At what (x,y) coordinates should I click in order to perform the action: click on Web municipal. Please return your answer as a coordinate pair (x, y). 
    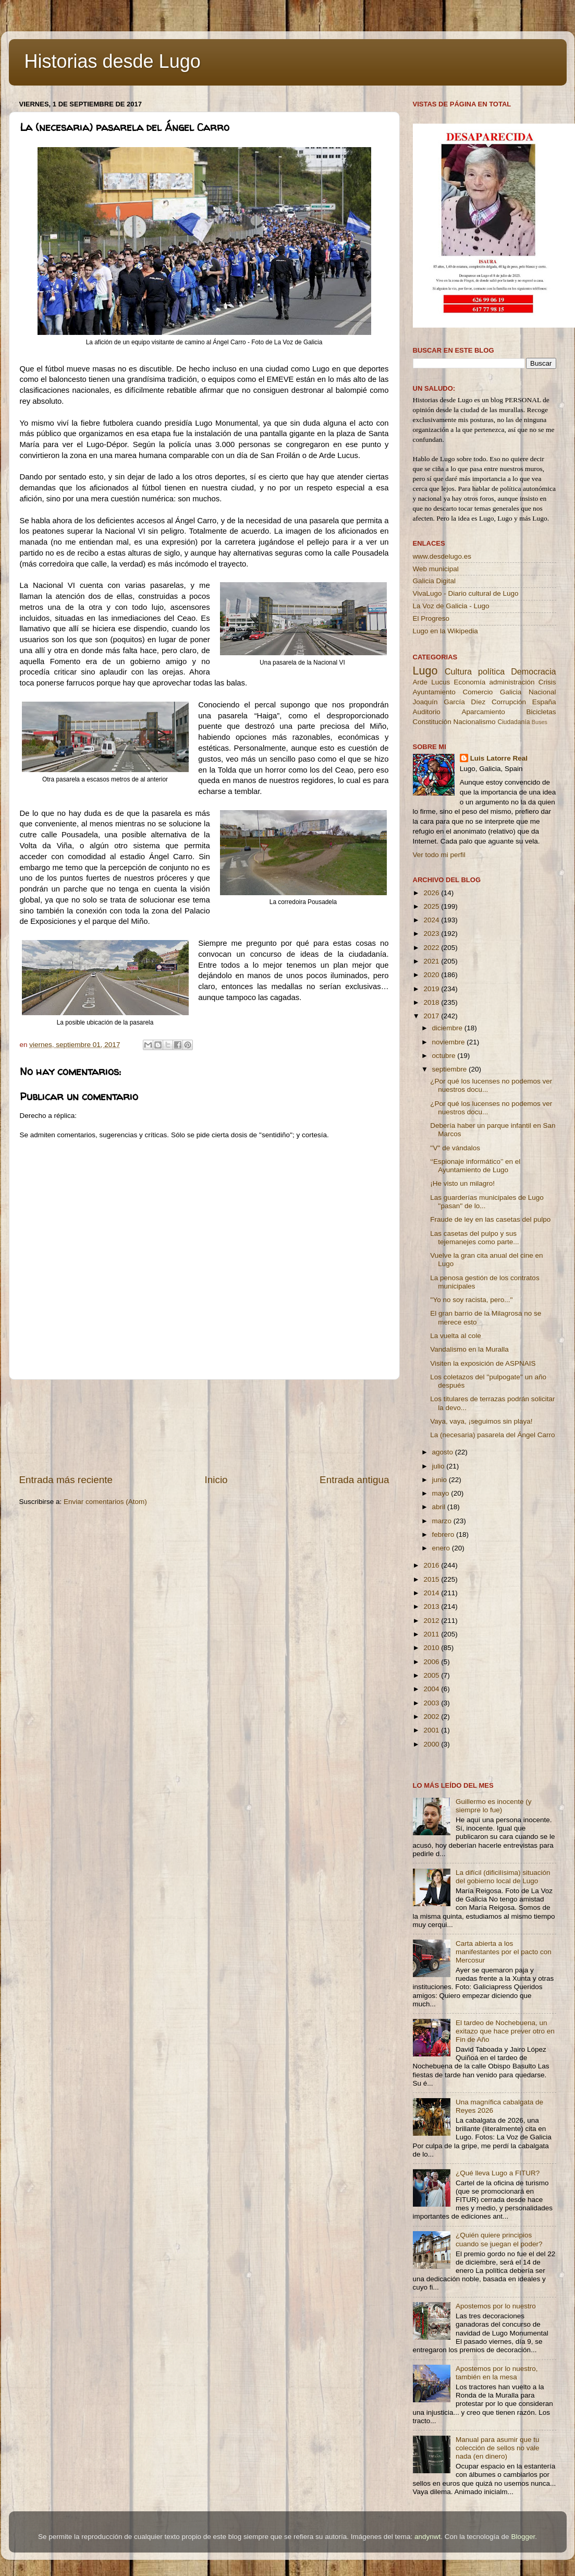
    Looking at the image, I should click on (436, 569).